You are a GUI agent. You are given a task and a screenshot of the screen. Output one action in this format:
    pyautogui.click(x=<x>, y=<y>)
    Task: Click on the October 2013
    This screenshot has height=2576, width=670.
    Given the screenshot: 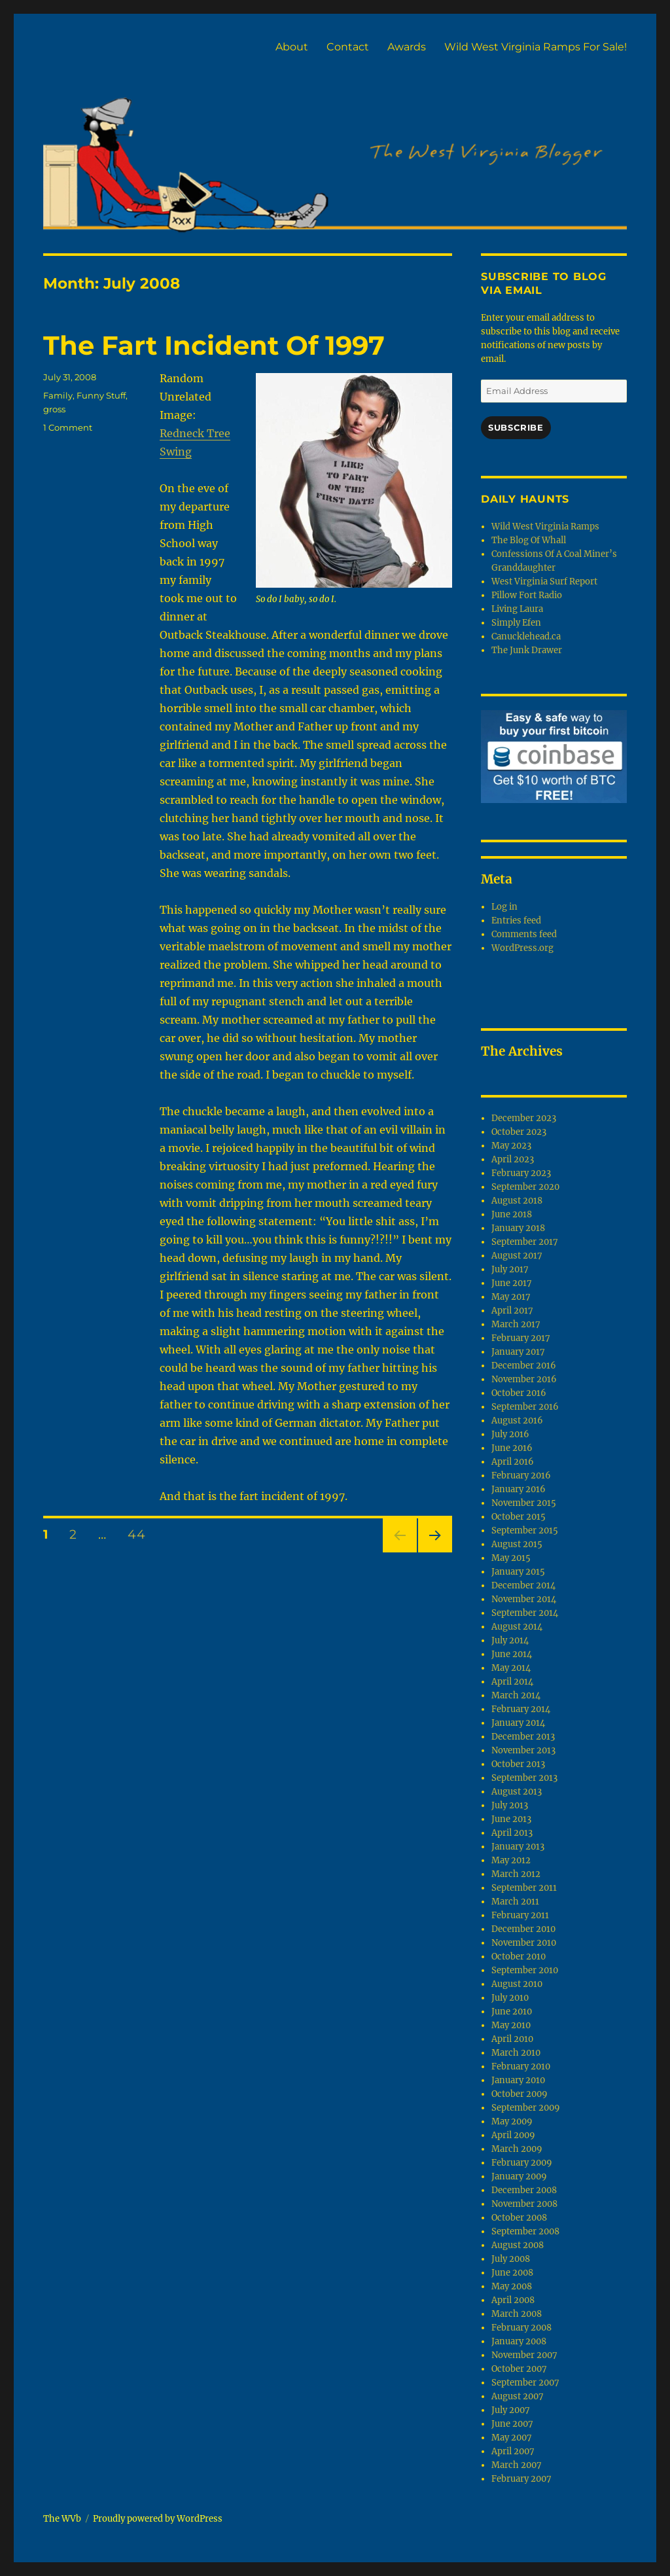 What is the action you would take?
    pyautogui.click(x=518, y=1764)
    